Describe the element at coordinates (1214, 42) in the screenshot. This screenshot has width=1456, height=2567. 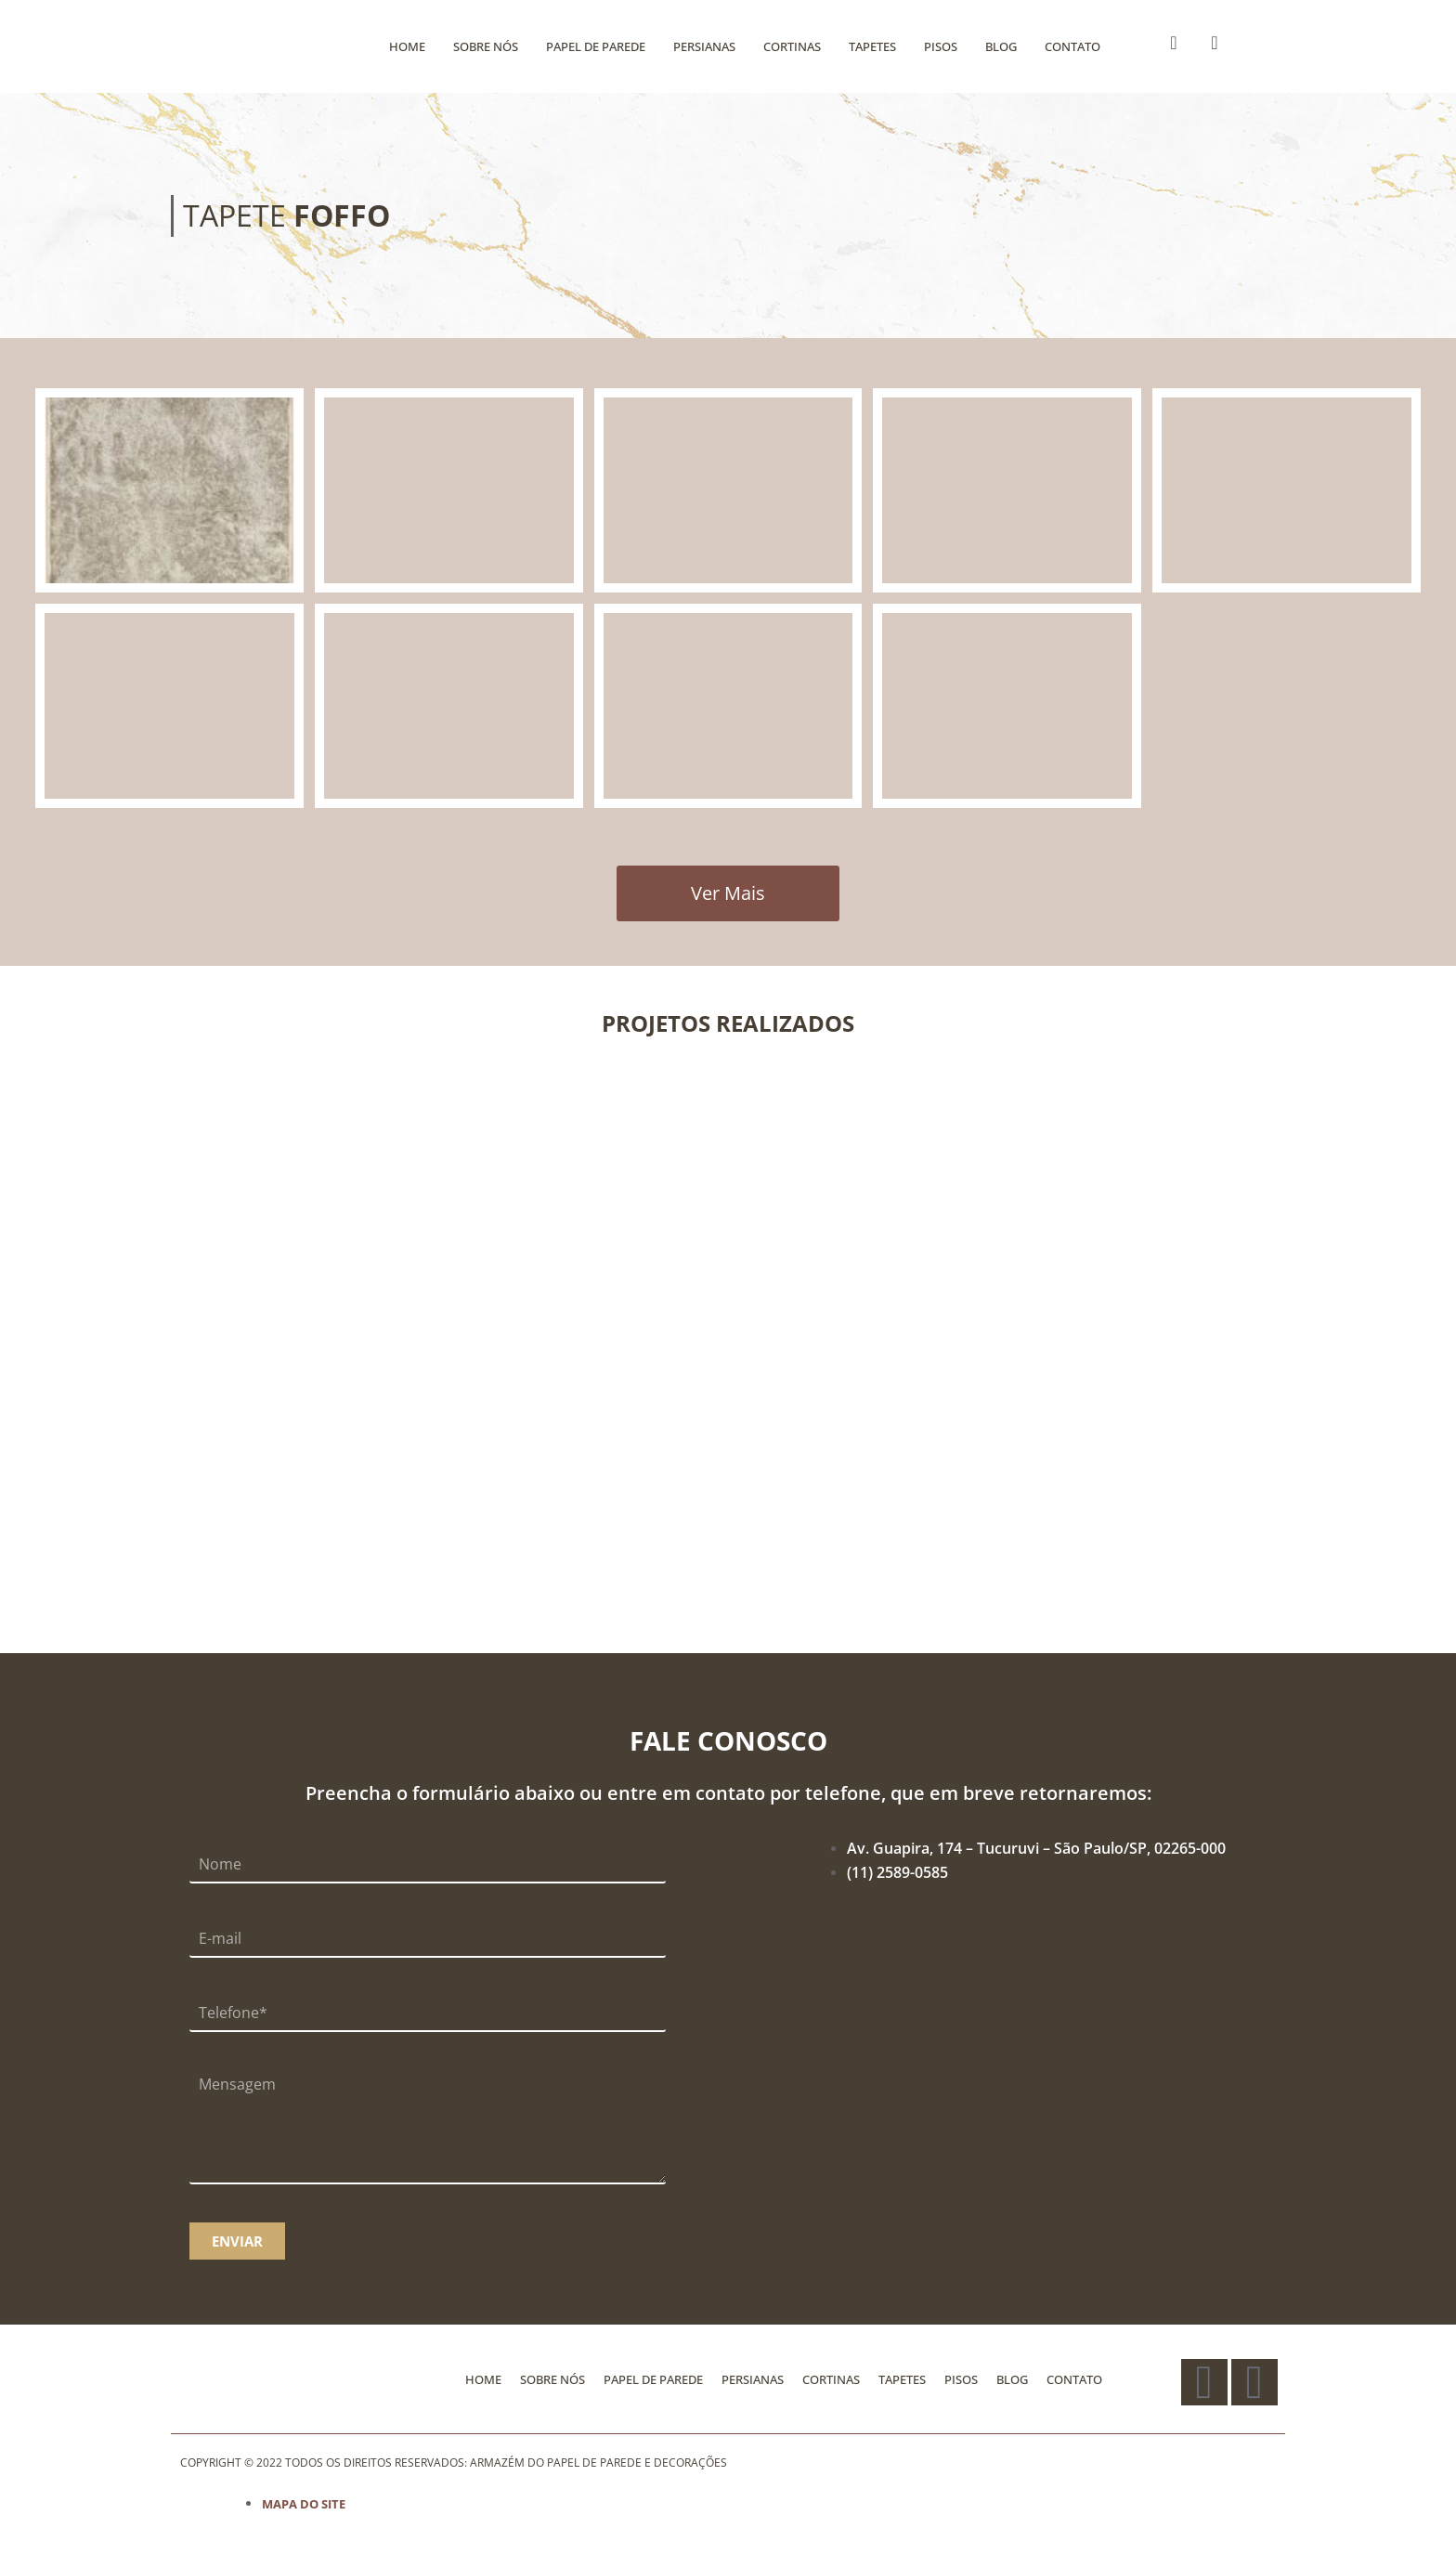
I see `[Instagram]` at that location.